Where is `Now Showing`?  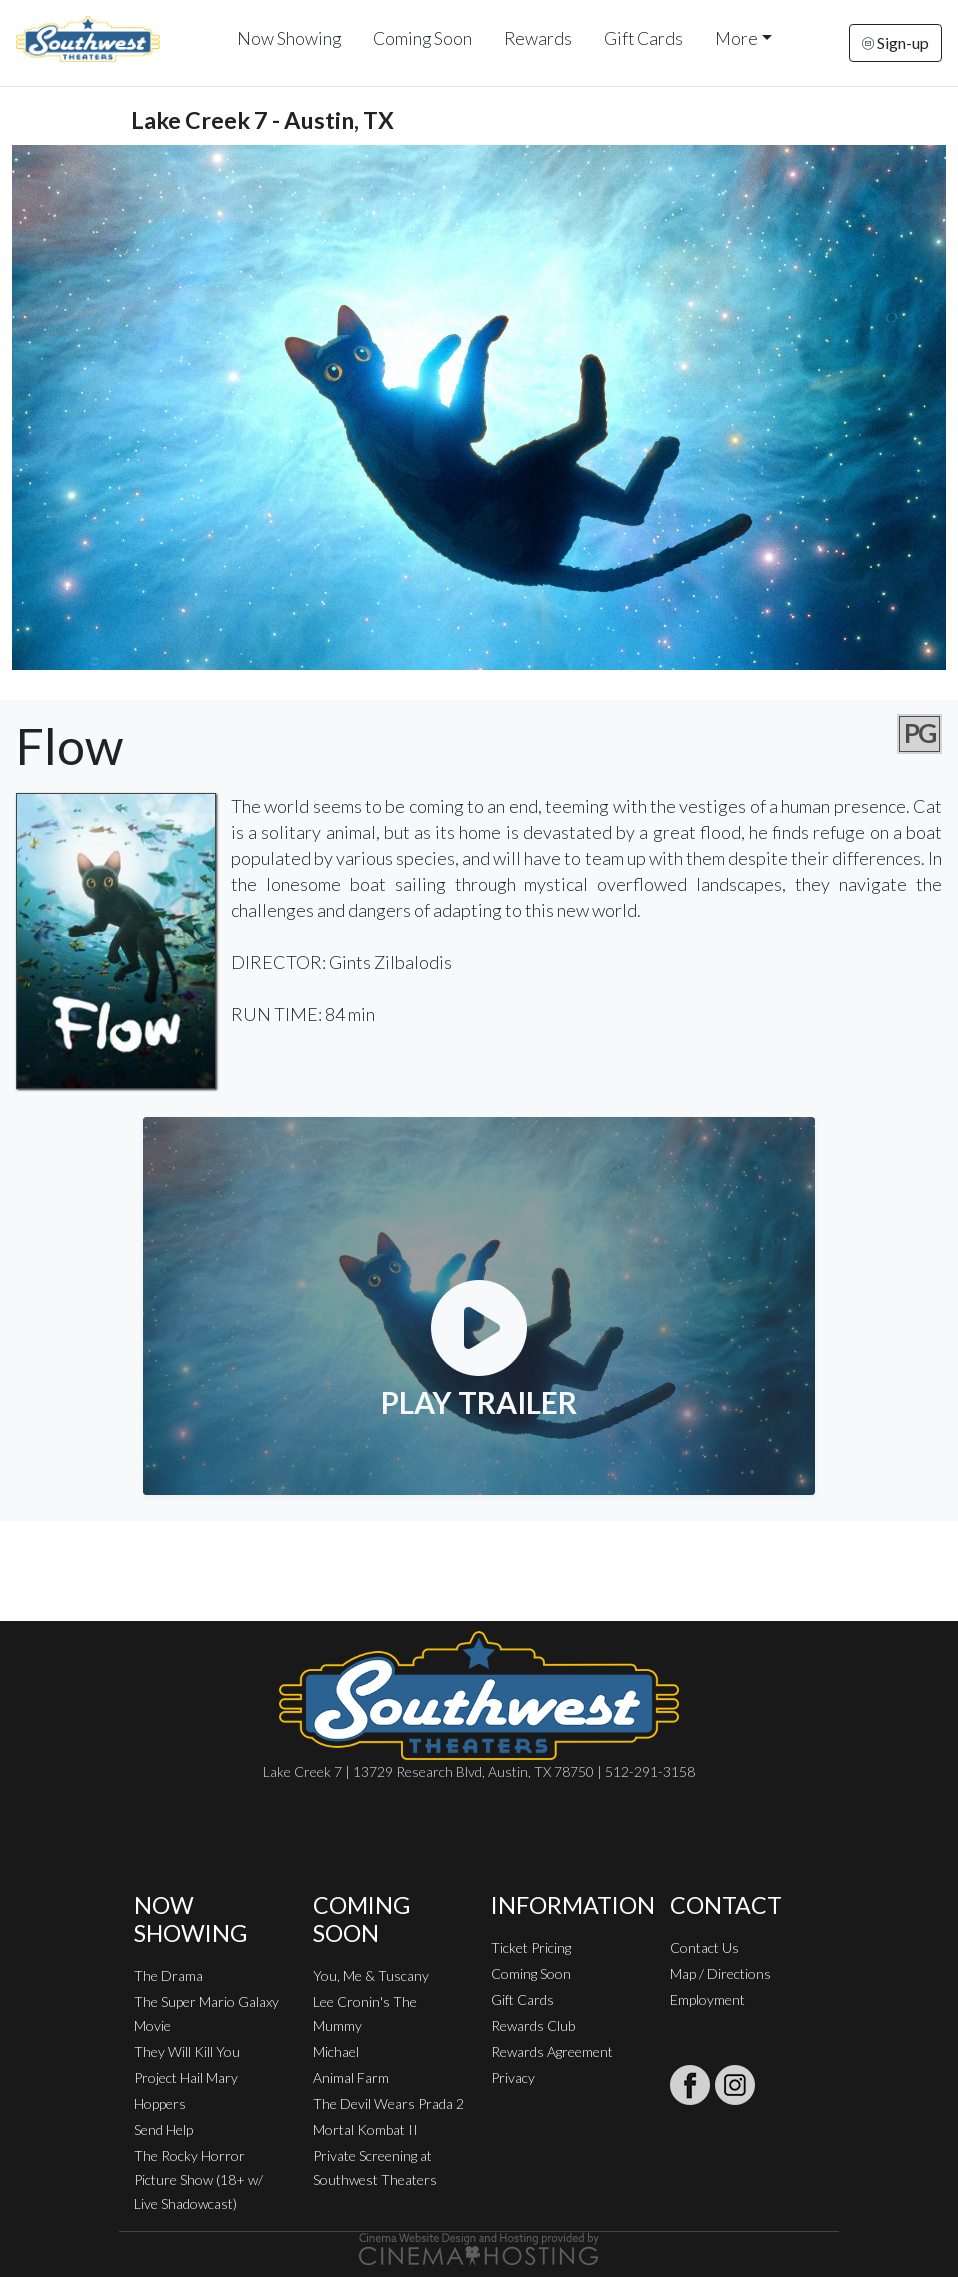
Now Showing is located at coordinates (289, 38).